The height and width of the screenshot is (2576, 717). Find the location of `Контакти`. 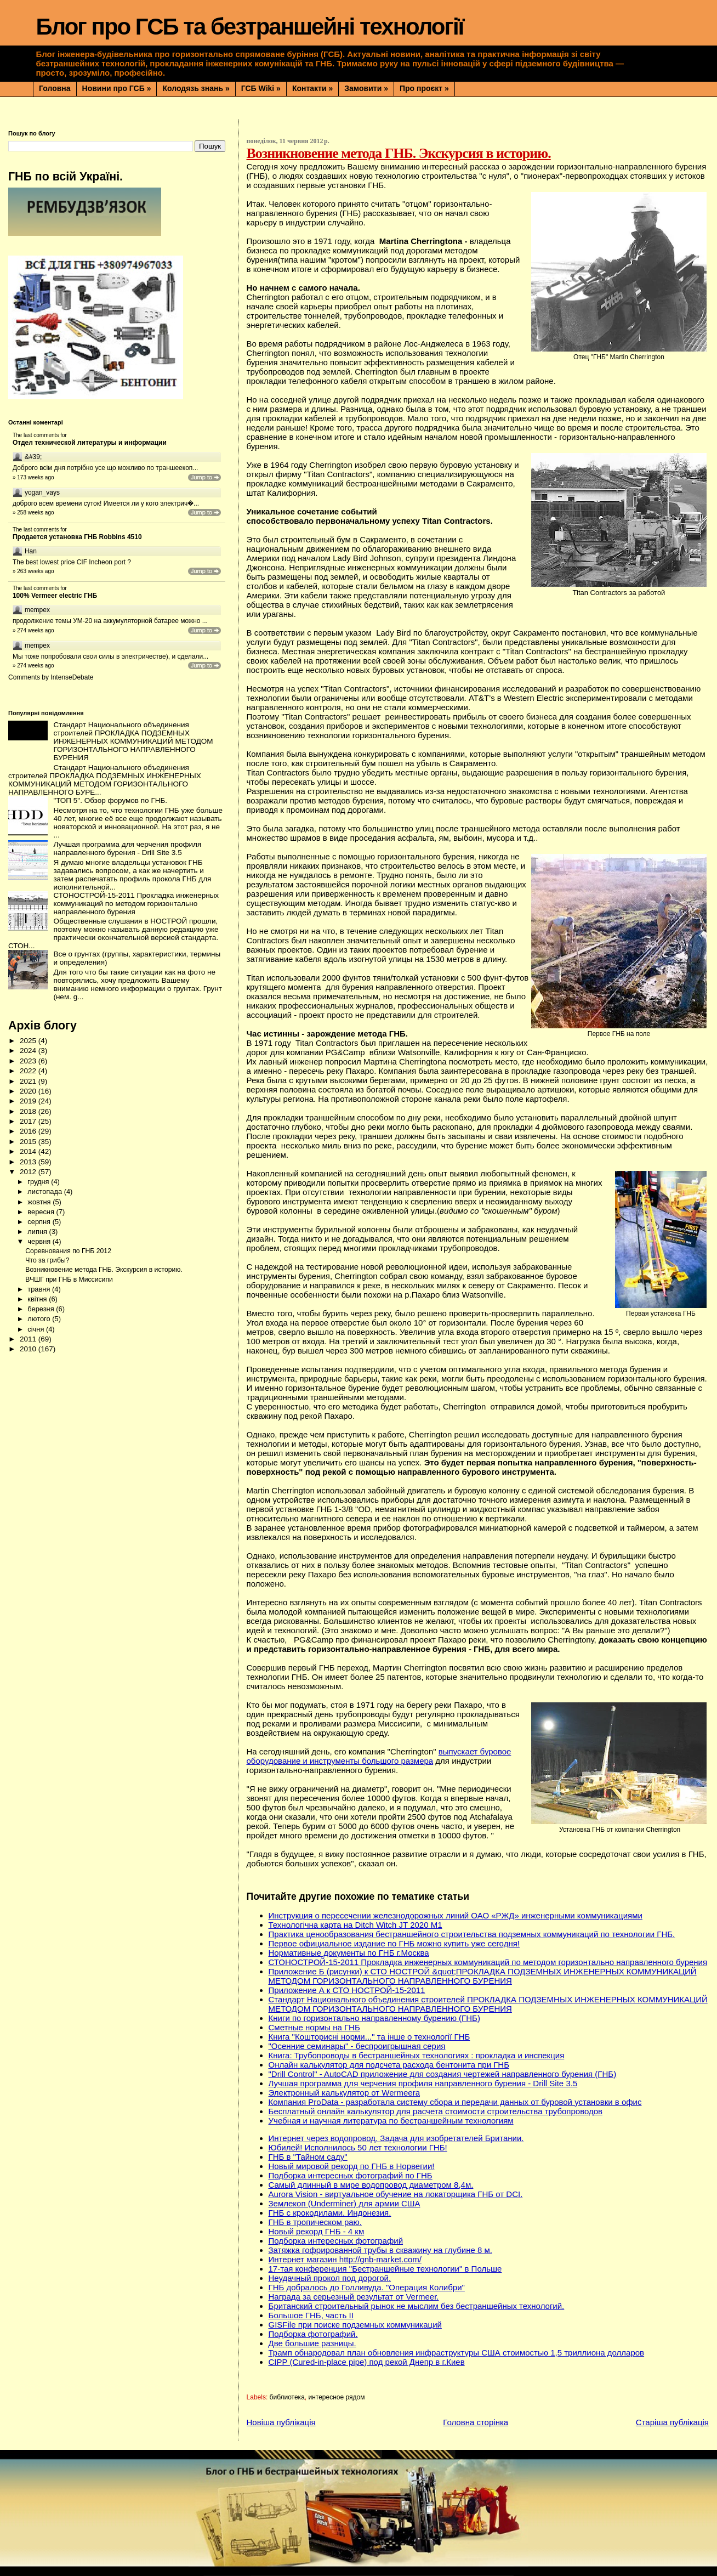

Контакти is located at coordinates (312, 88).